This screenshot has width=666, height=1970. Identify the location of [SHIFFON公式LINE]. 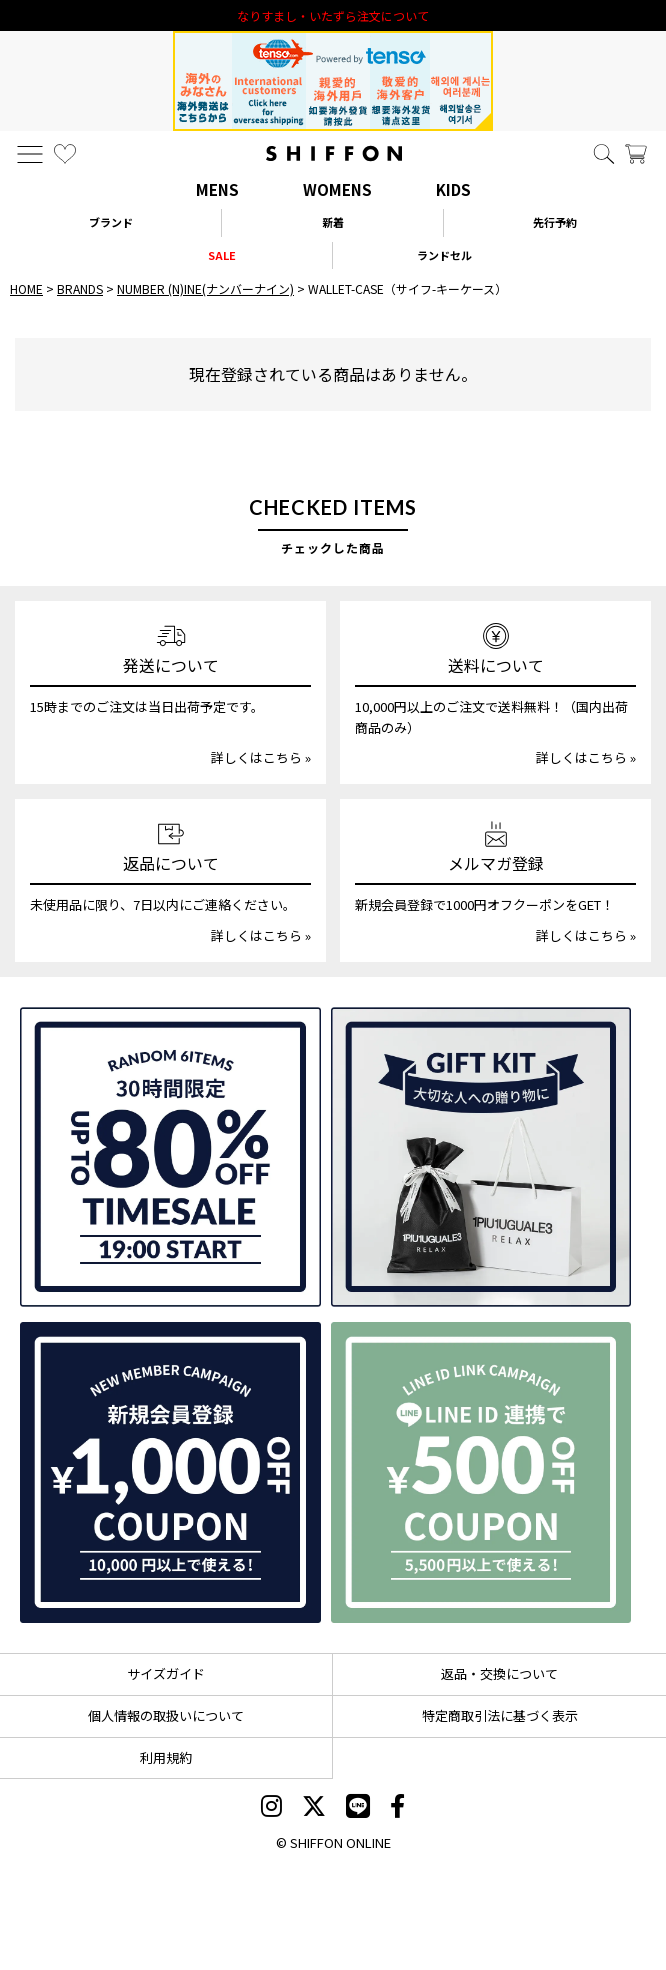
(358, 1808).